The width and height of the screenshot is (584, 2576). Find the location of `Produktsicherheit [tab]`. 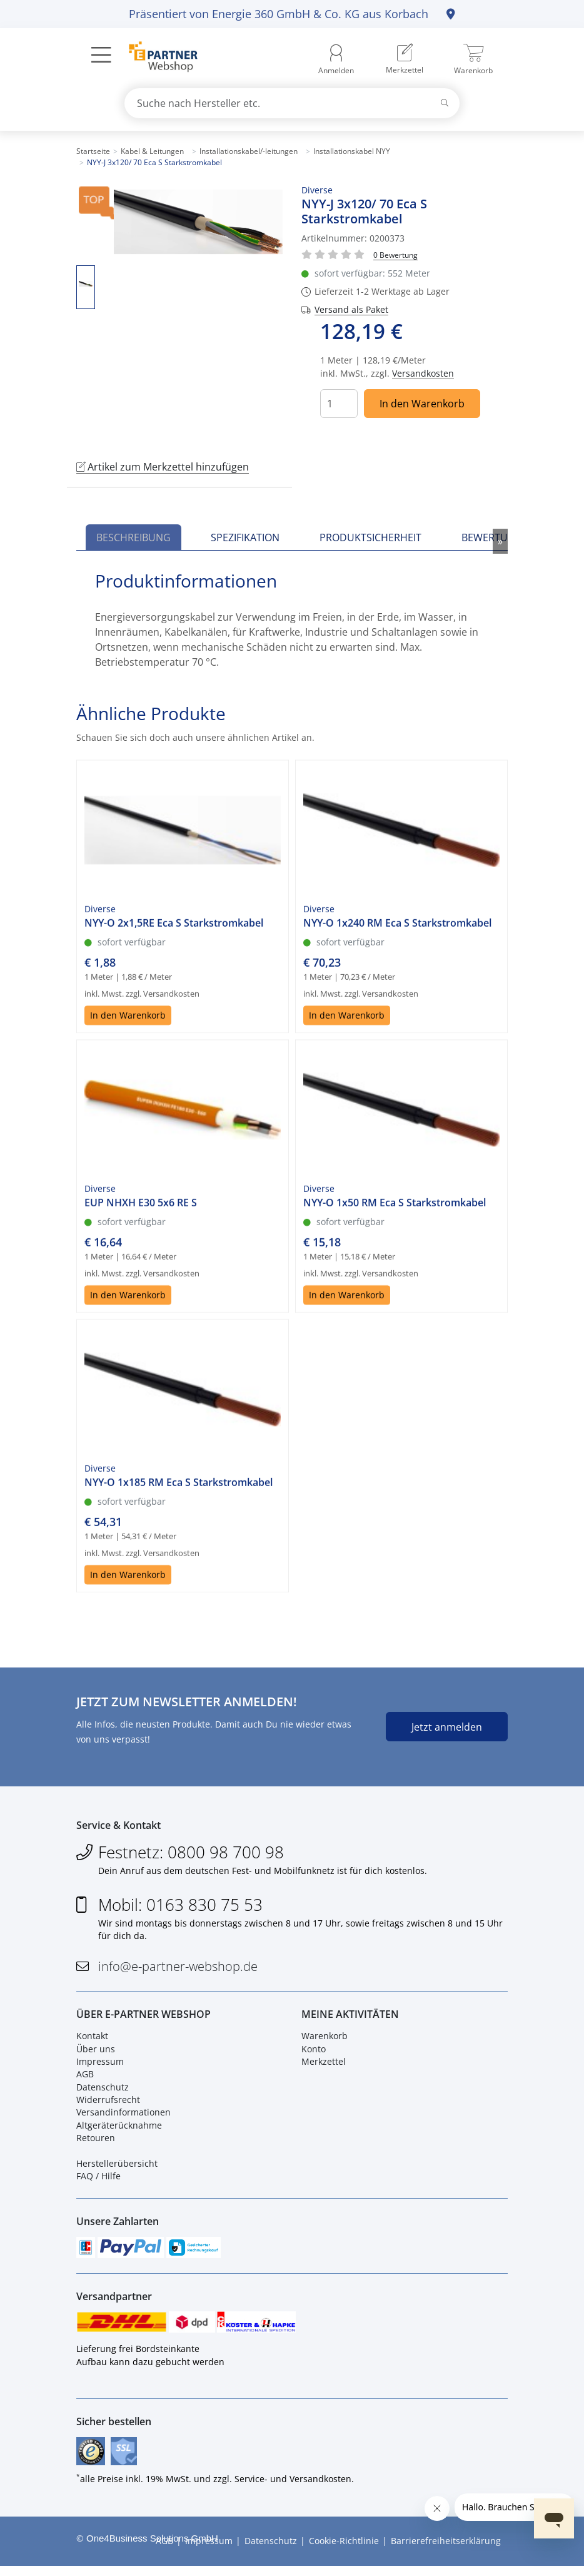

Produktsicherheit [tab] is located at coordinates (370, 537).